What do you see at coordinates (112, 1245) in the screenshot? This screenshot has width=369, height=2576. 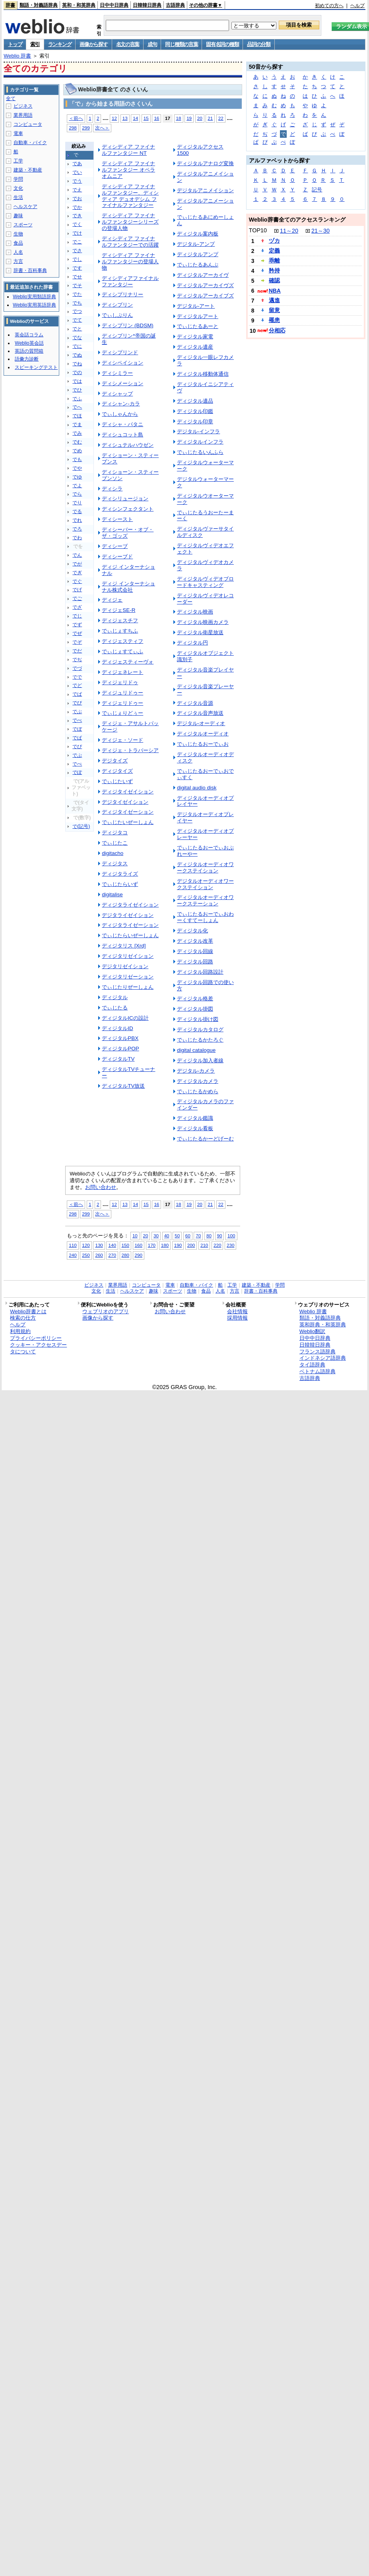 I see `140` at bounding box center [112, 1245].